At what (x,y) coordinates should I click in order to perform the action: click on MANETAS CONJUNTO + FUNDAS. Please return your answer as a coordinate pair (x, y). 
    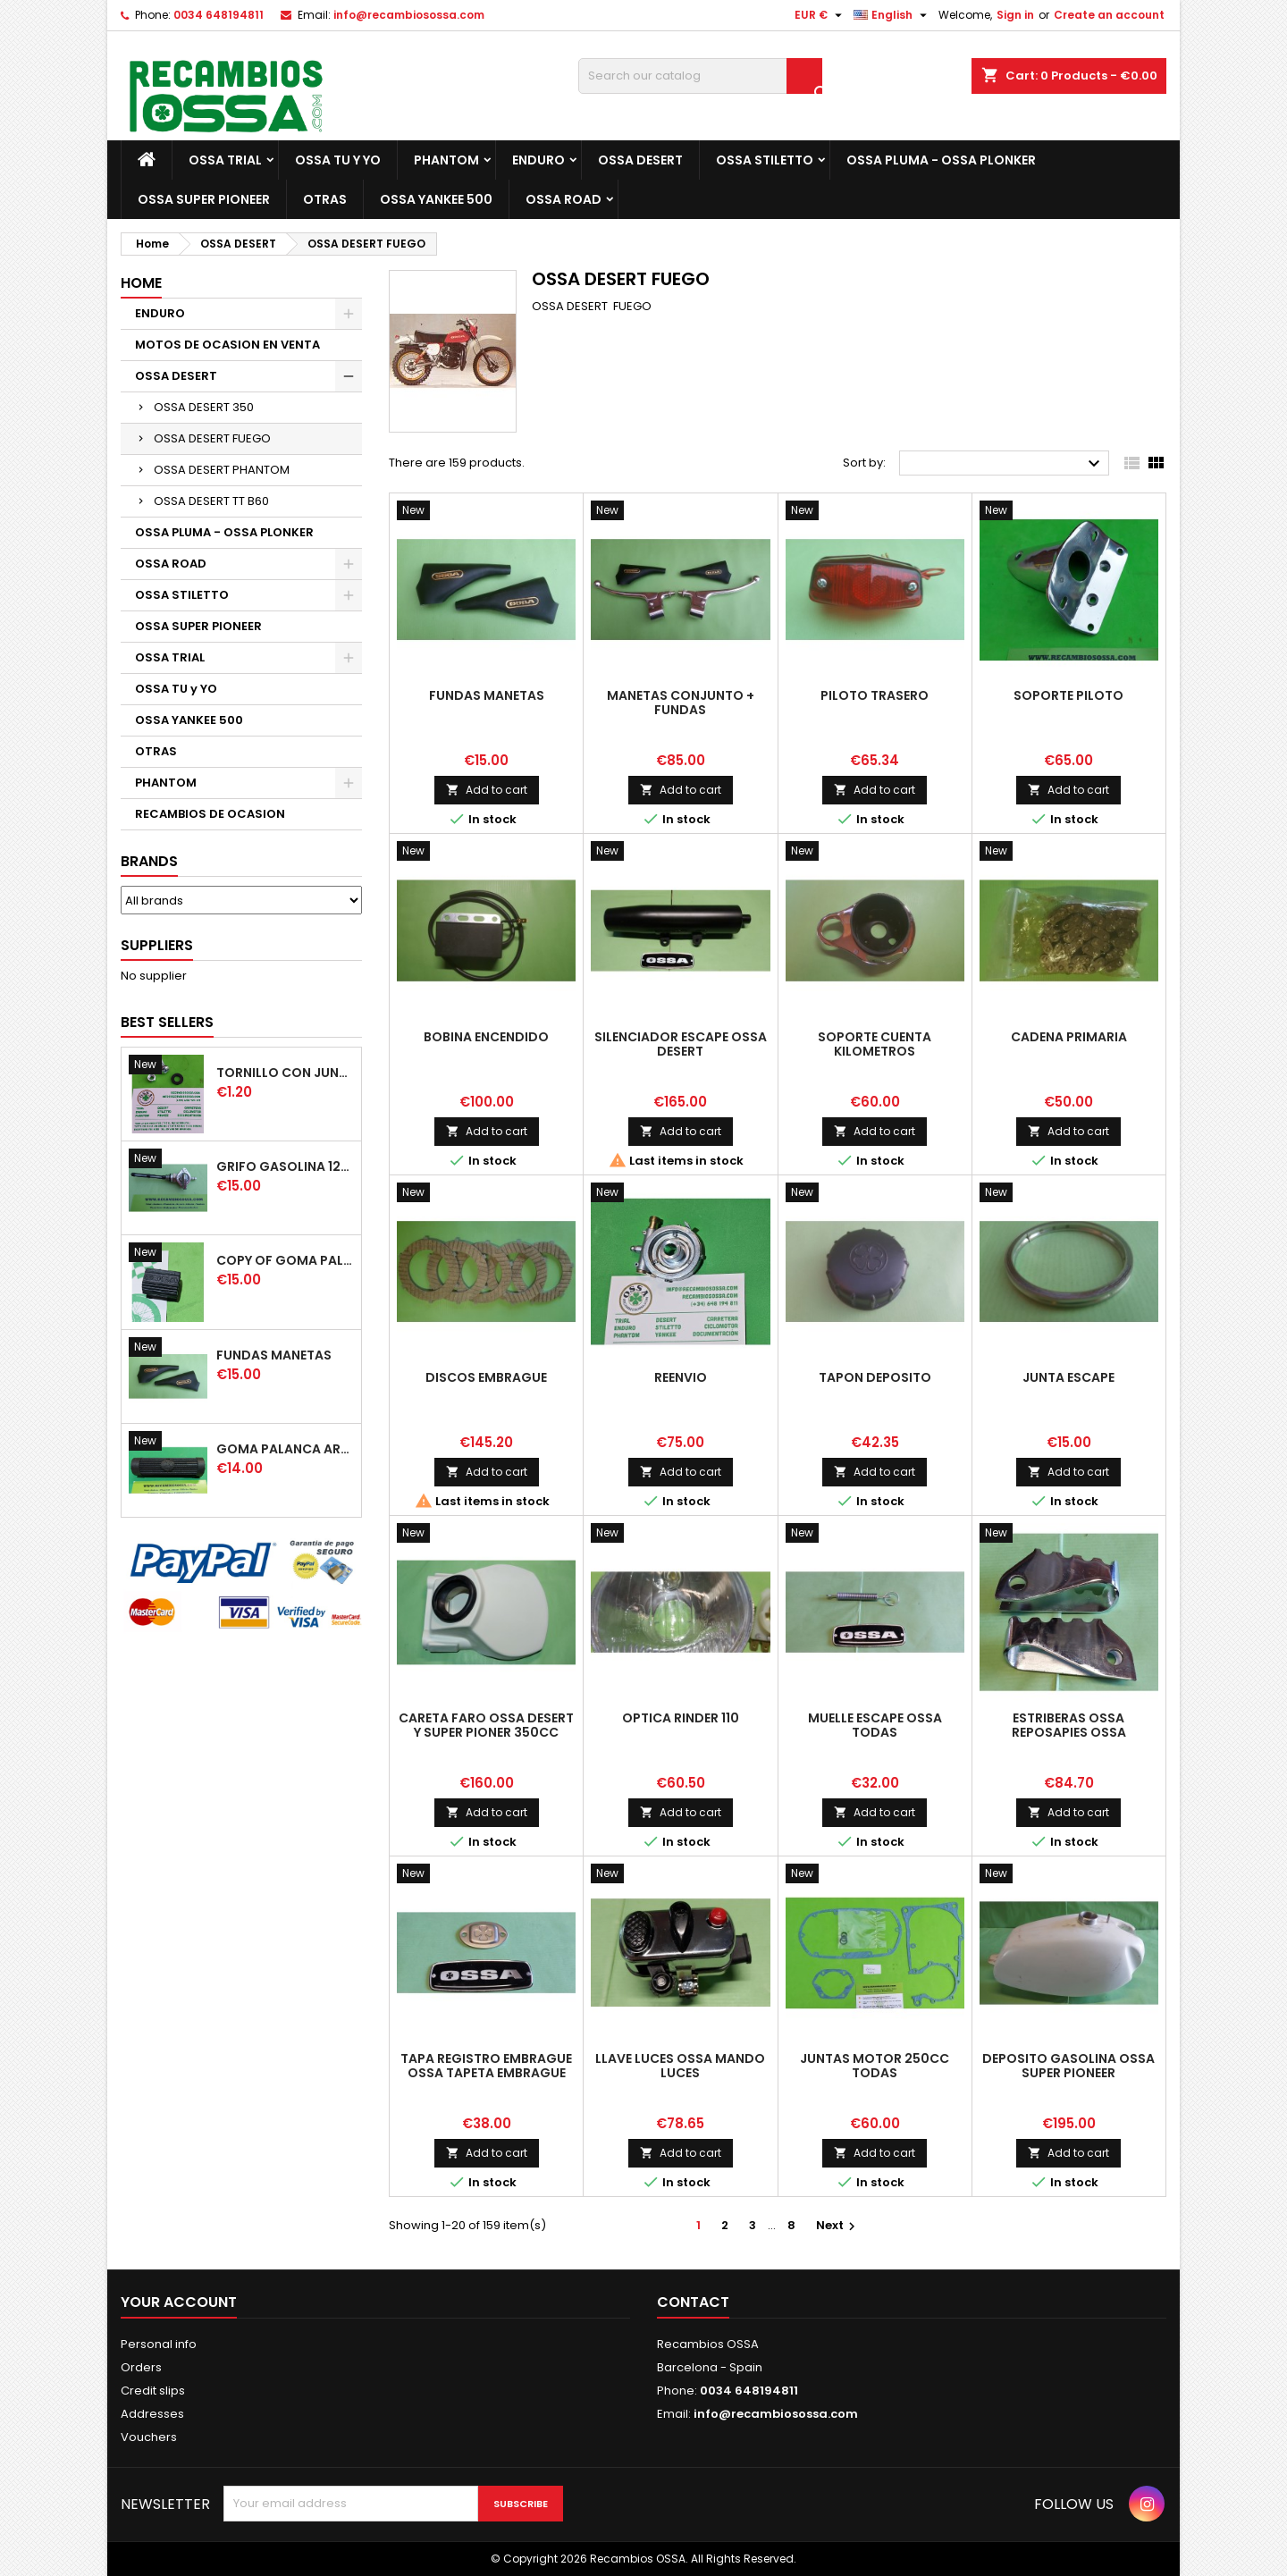
    Looking at the image, I should click on (680, 702).